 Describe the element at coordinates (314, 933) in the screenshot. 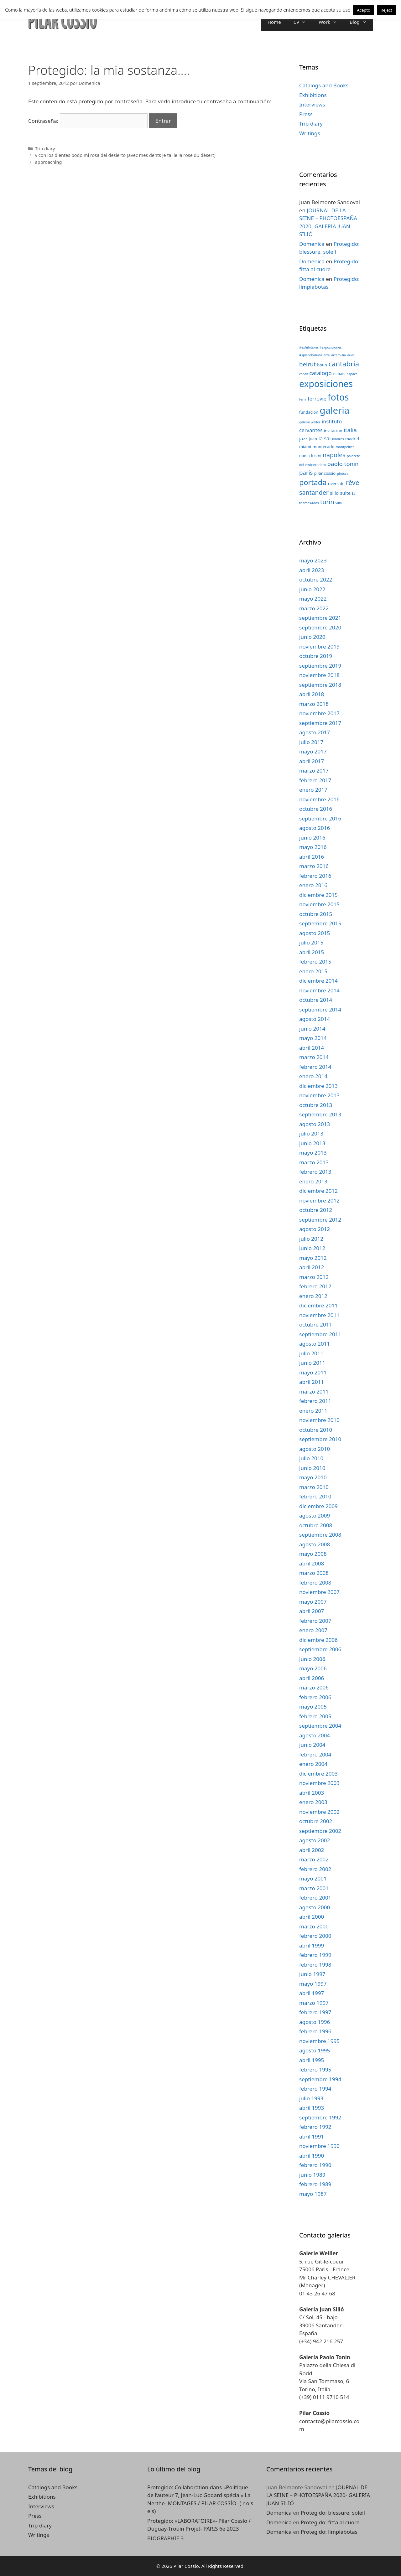

I see `agosto 2015` at that location.